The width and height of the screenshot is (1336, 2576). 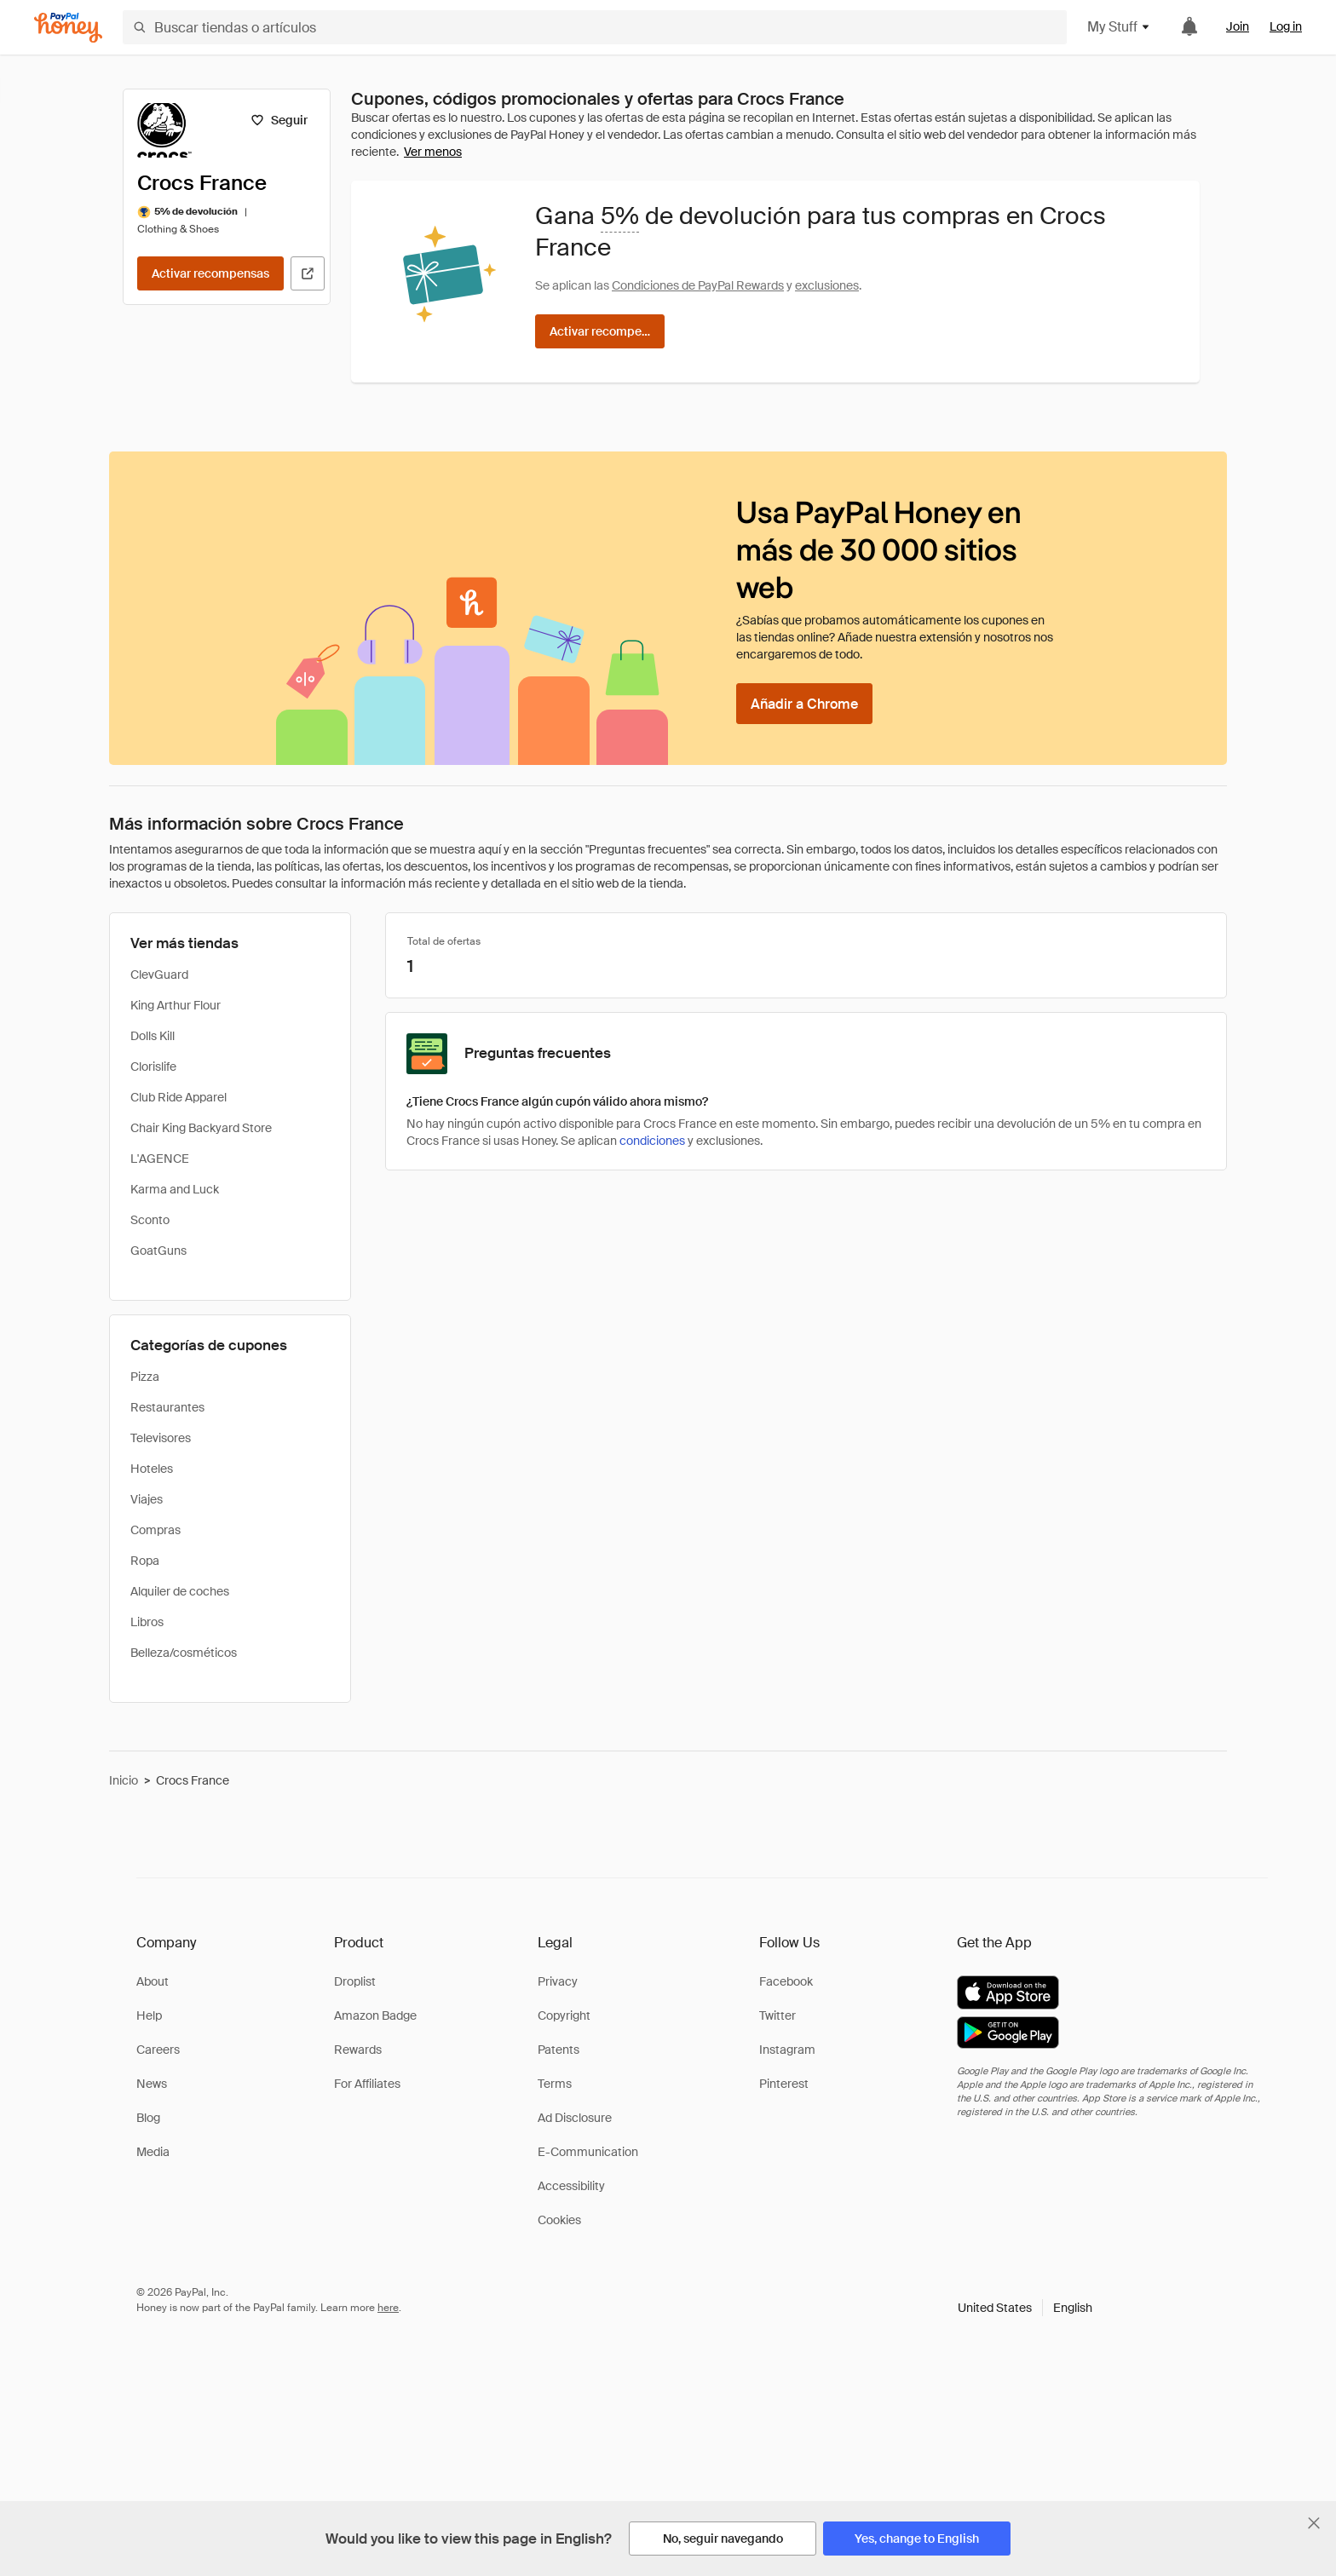 I want to click on Compras, so click(x=155, y=1530).